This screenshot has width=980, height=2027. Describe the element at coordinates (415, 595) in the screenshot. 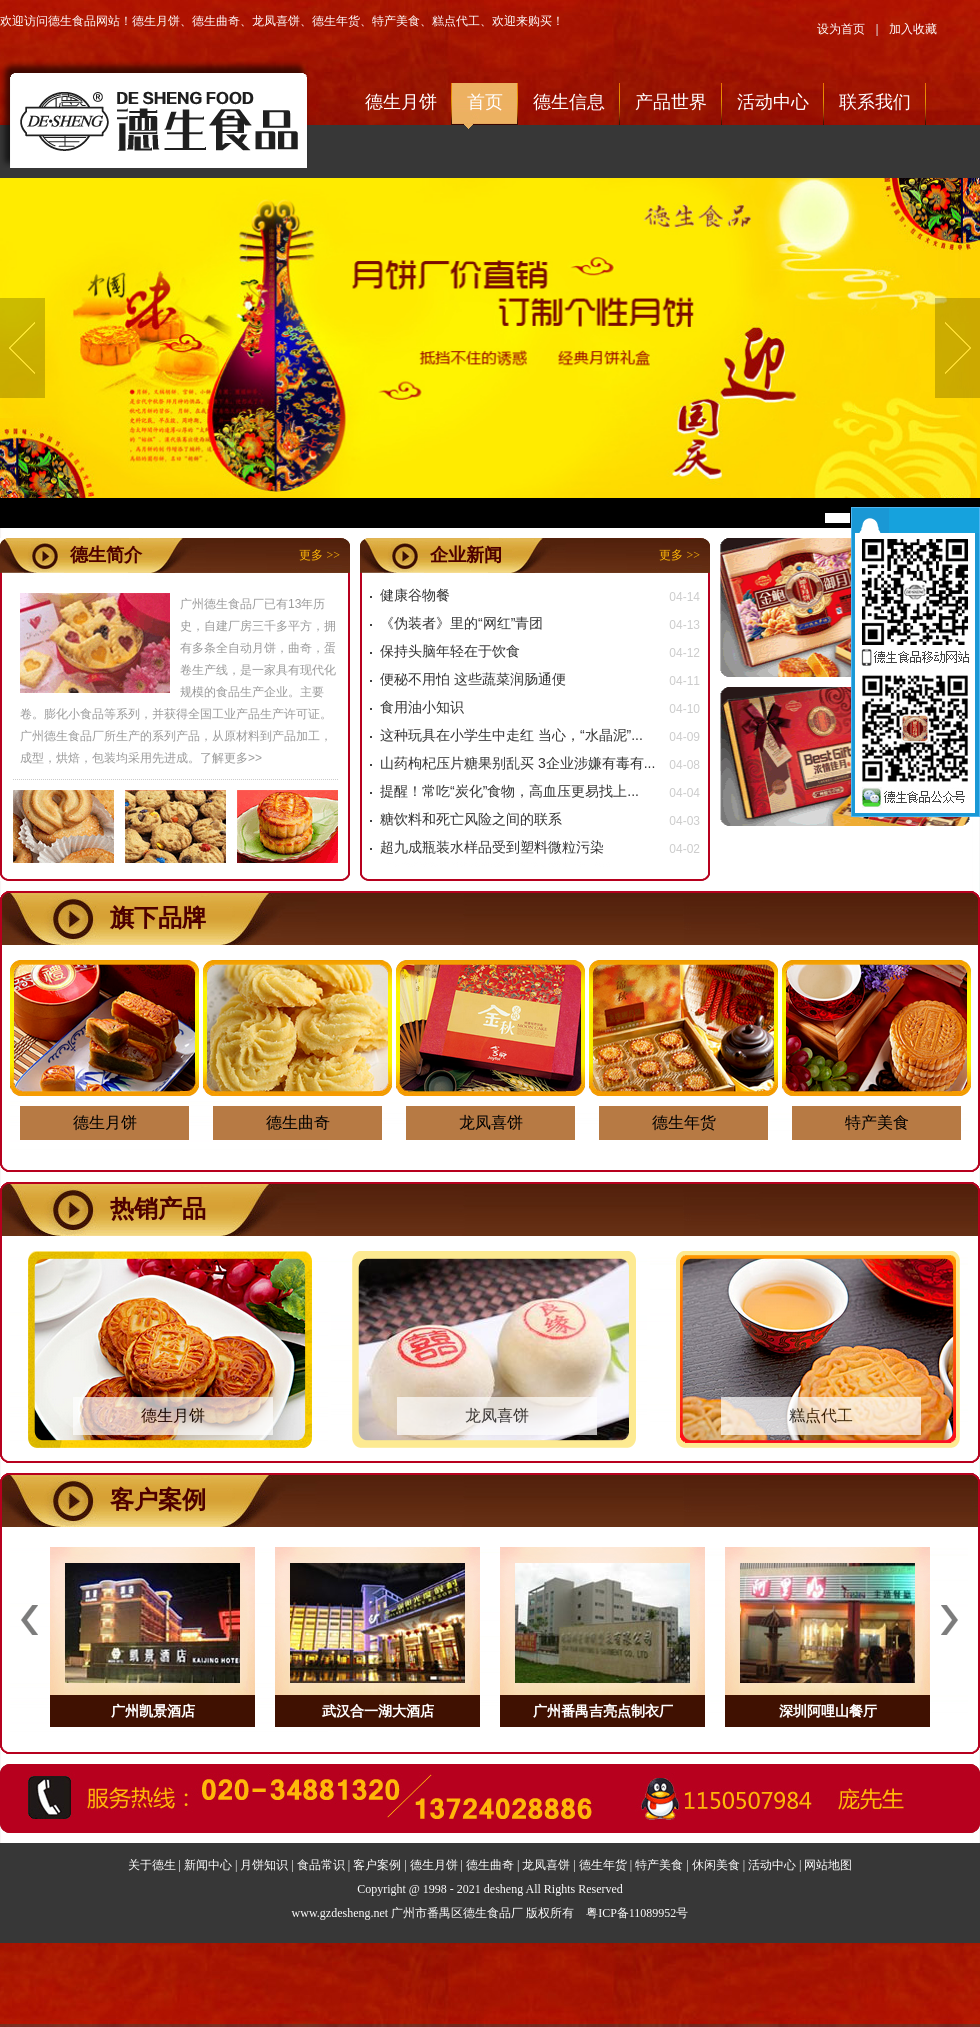

I see `健康谷物餐` at that location.